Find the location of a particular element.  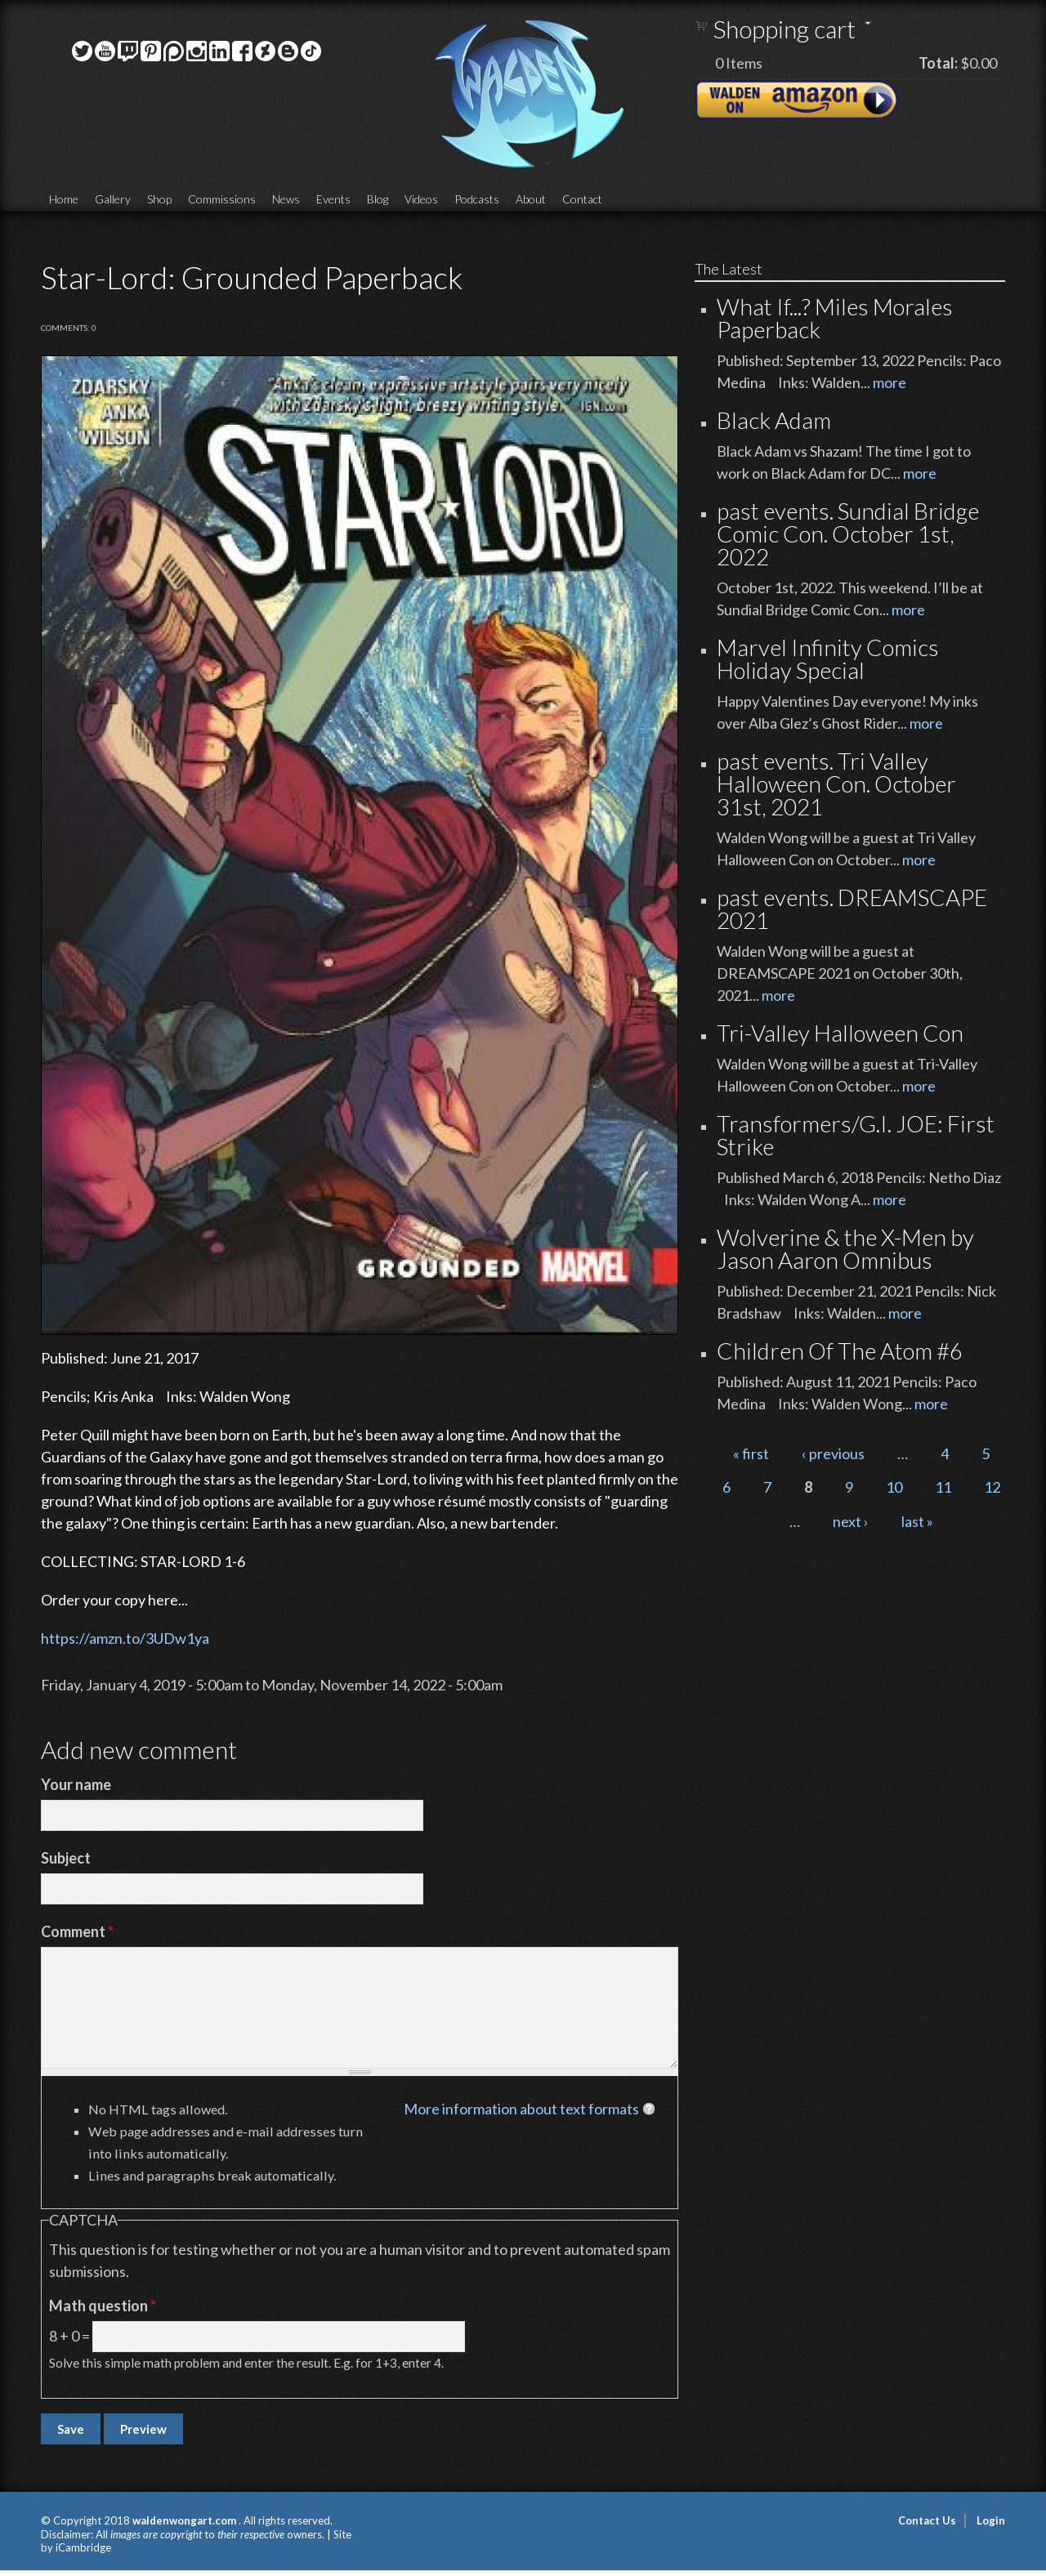

https://amzn.to/3UDw1ya is located at coordinates (125, 1638).